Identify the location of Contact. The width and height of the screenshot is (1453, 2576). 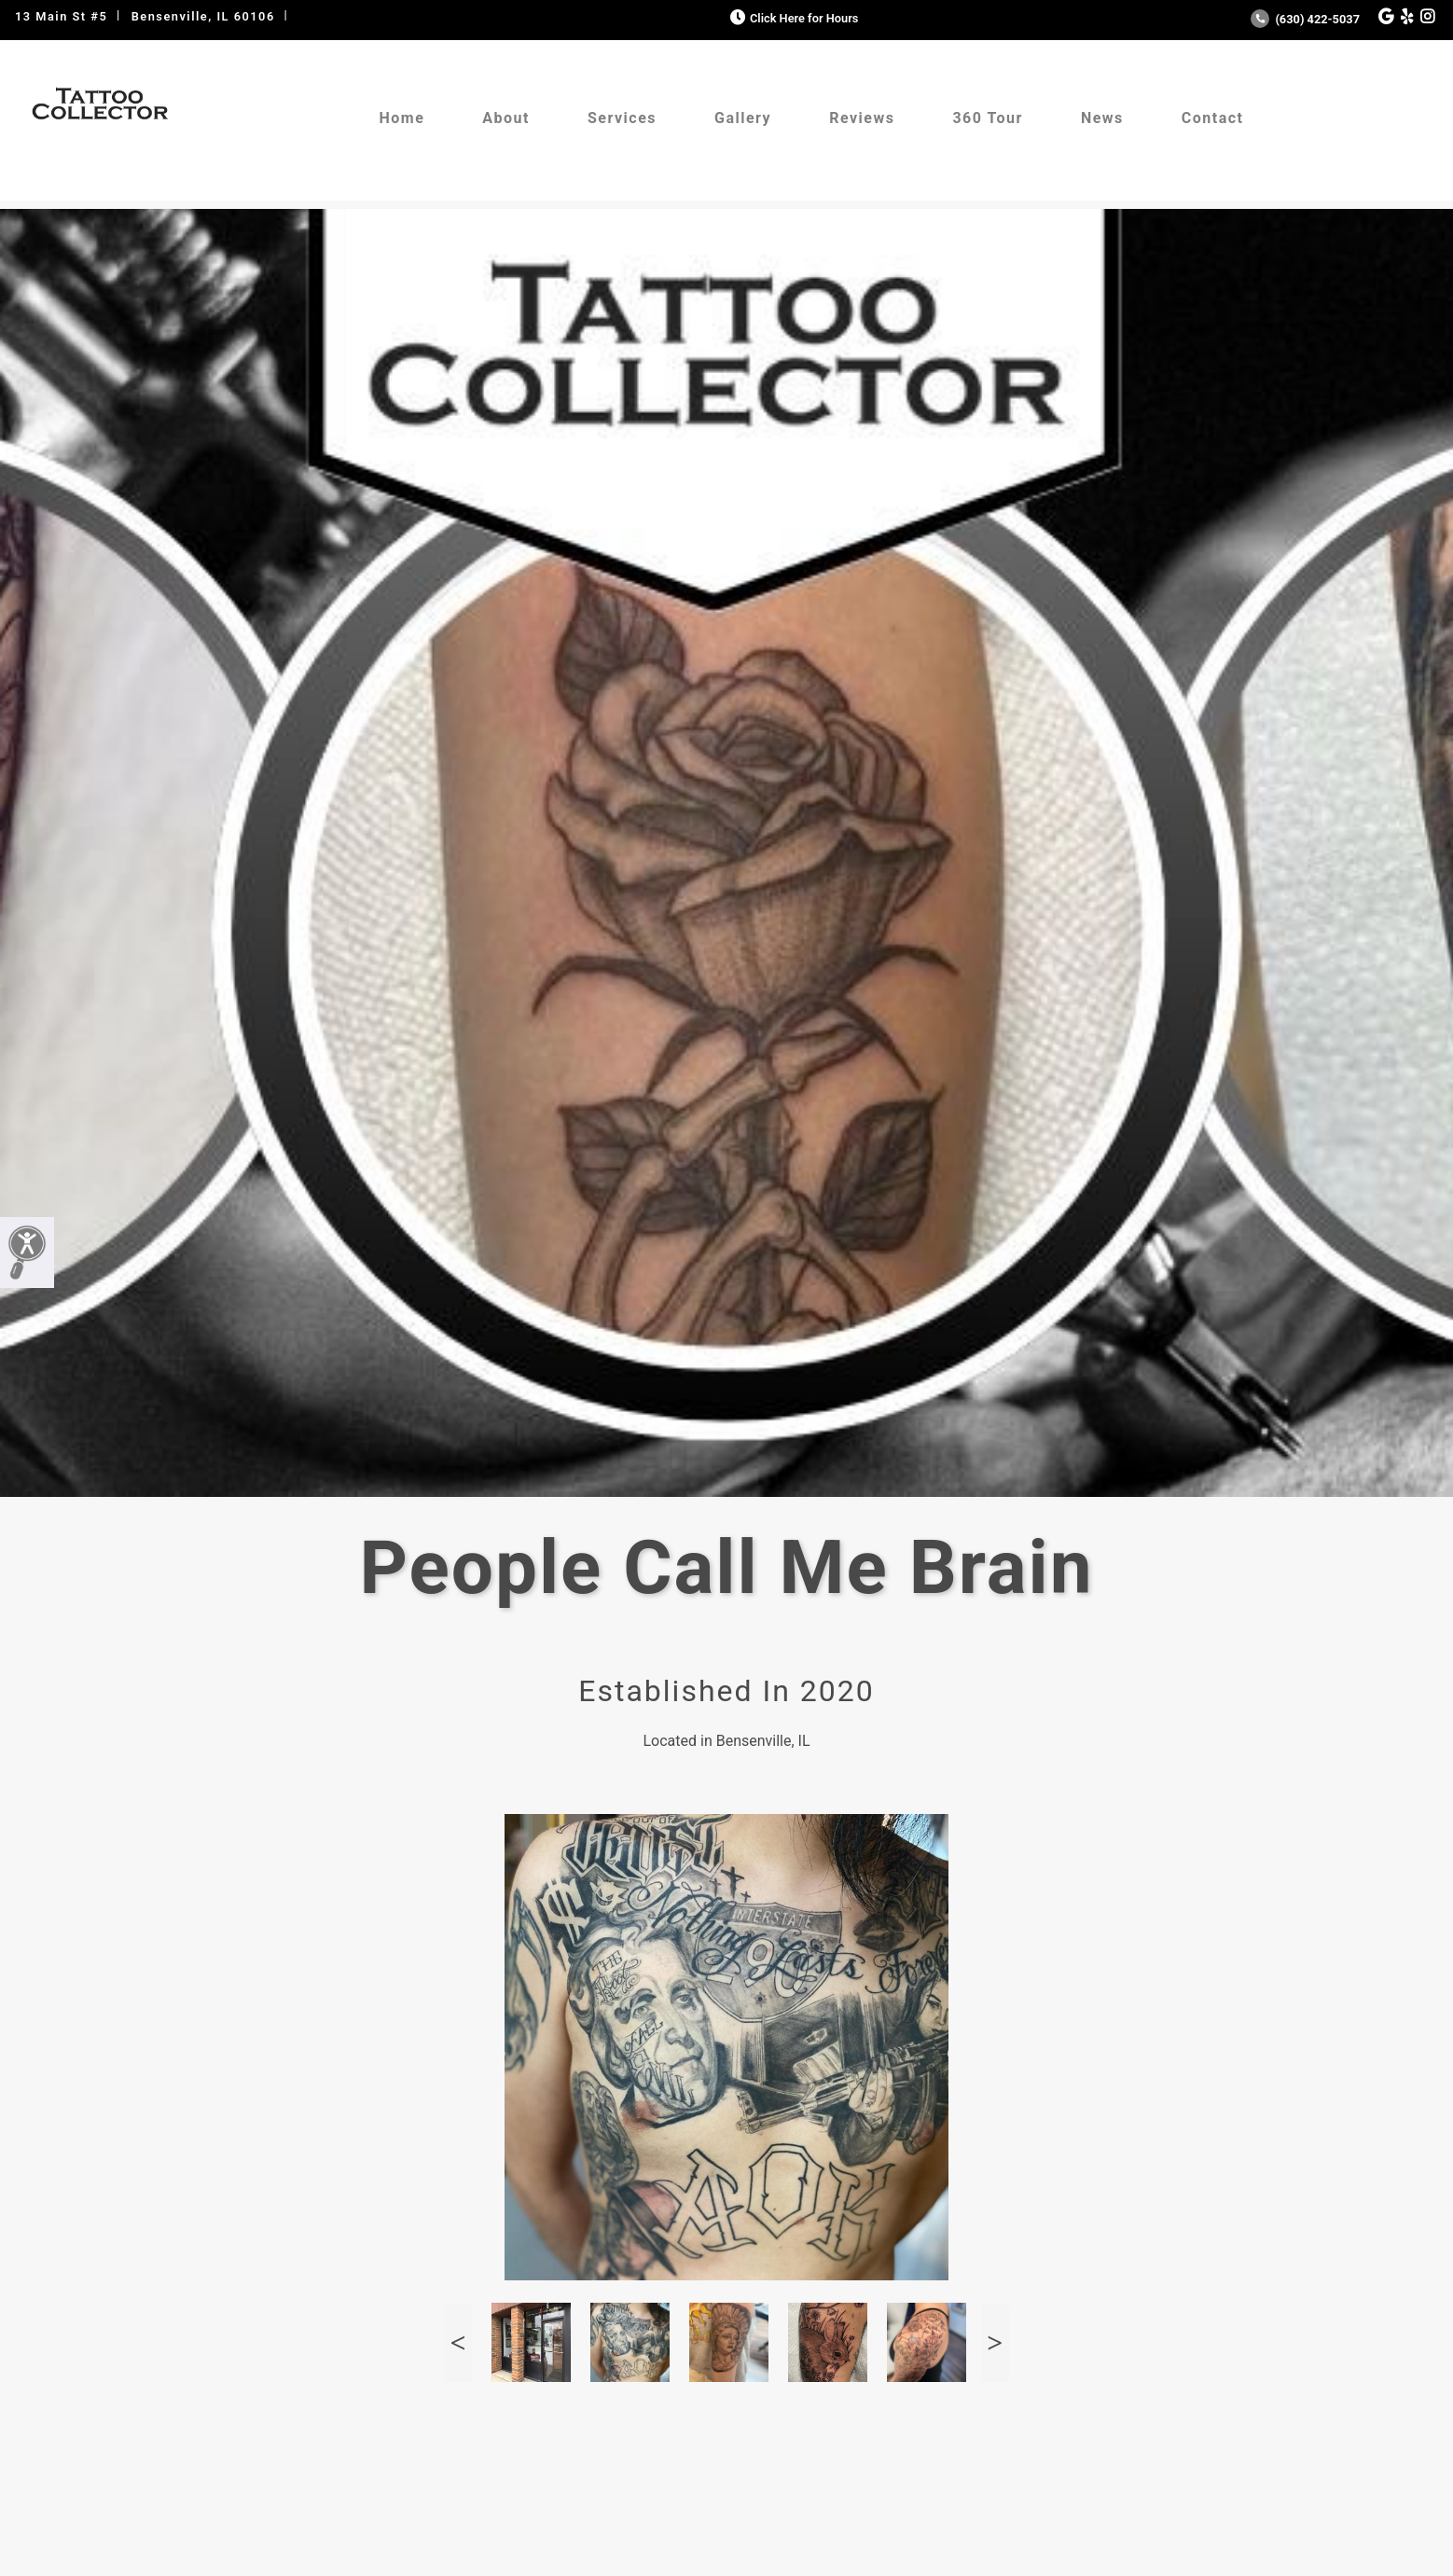
(1213, 118).